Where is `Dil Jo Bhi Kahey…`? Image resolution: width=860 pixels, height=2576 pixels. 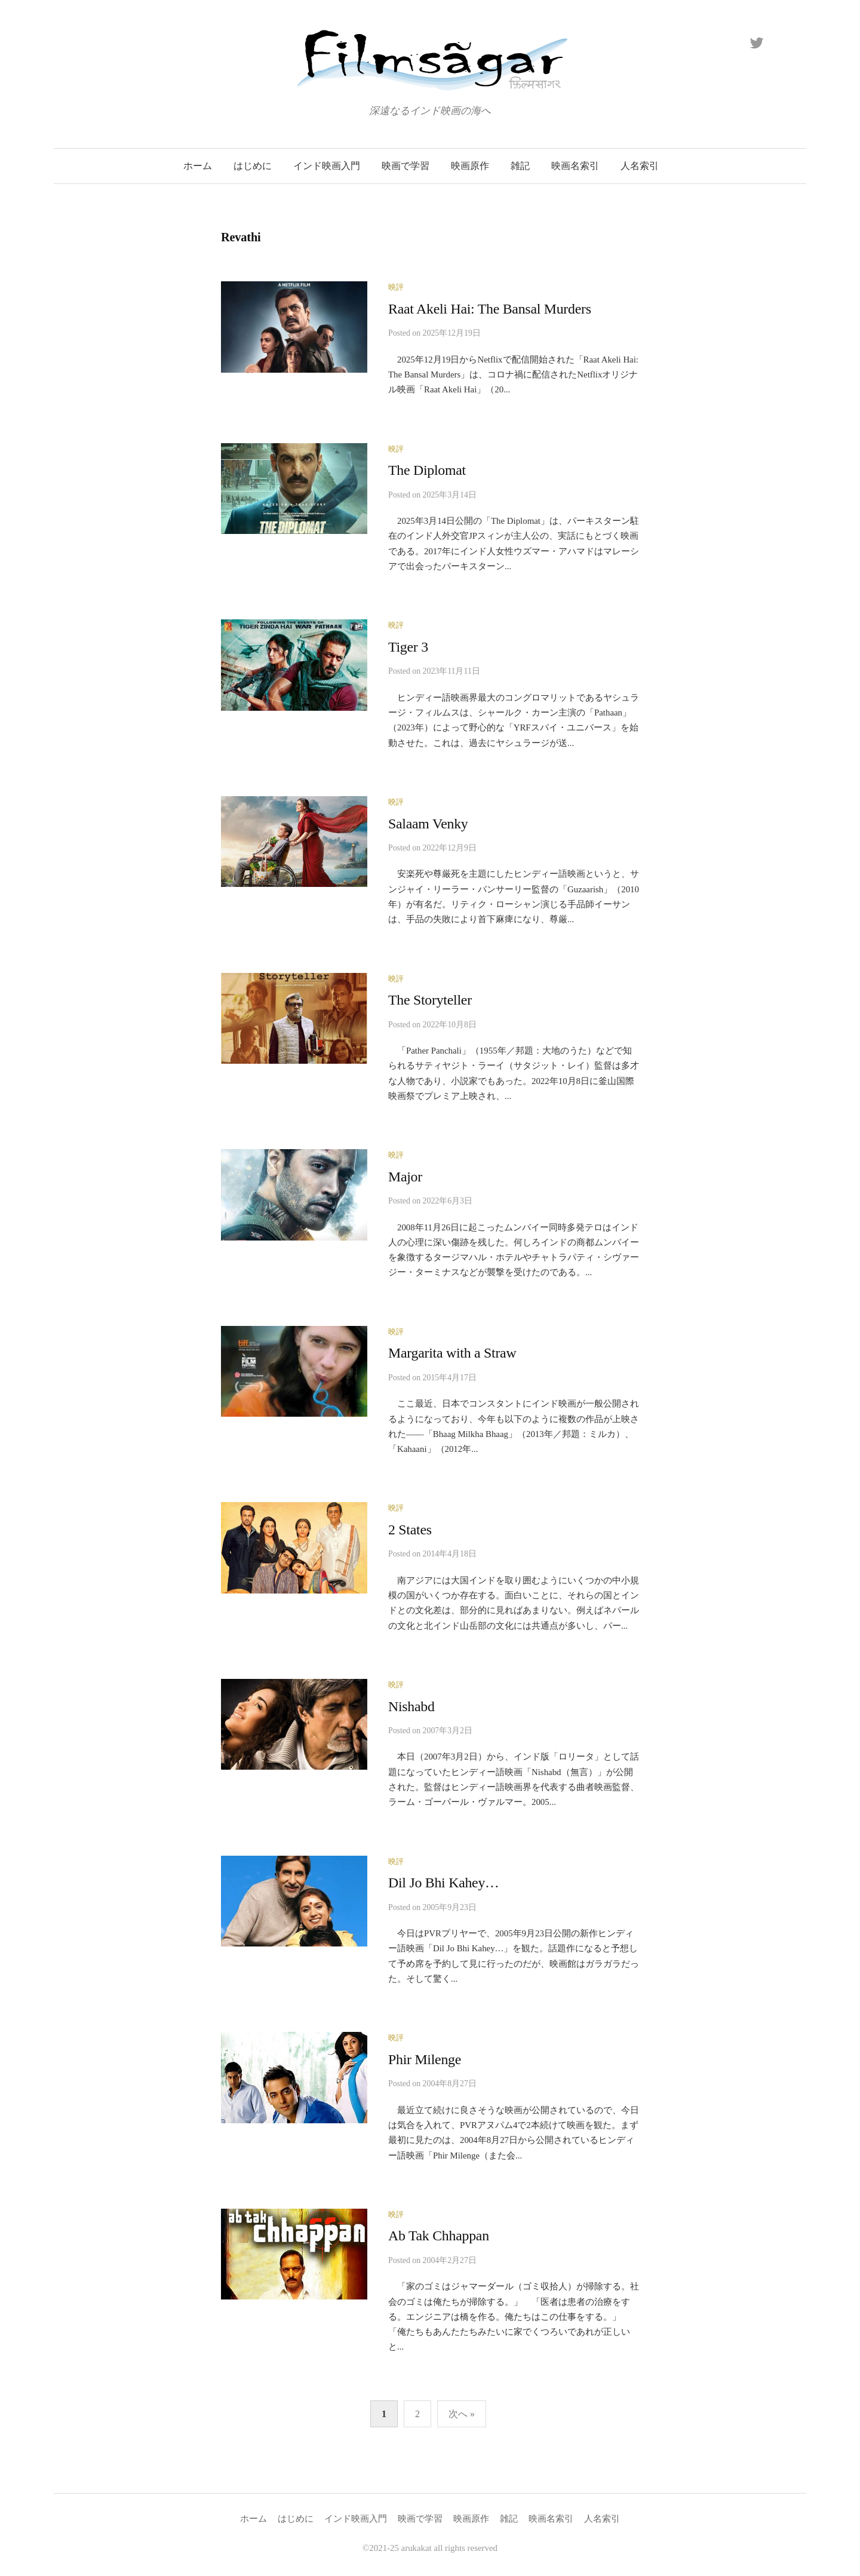 Dil Jo Bhi Kahey… is located at coordinates (443, 1882).